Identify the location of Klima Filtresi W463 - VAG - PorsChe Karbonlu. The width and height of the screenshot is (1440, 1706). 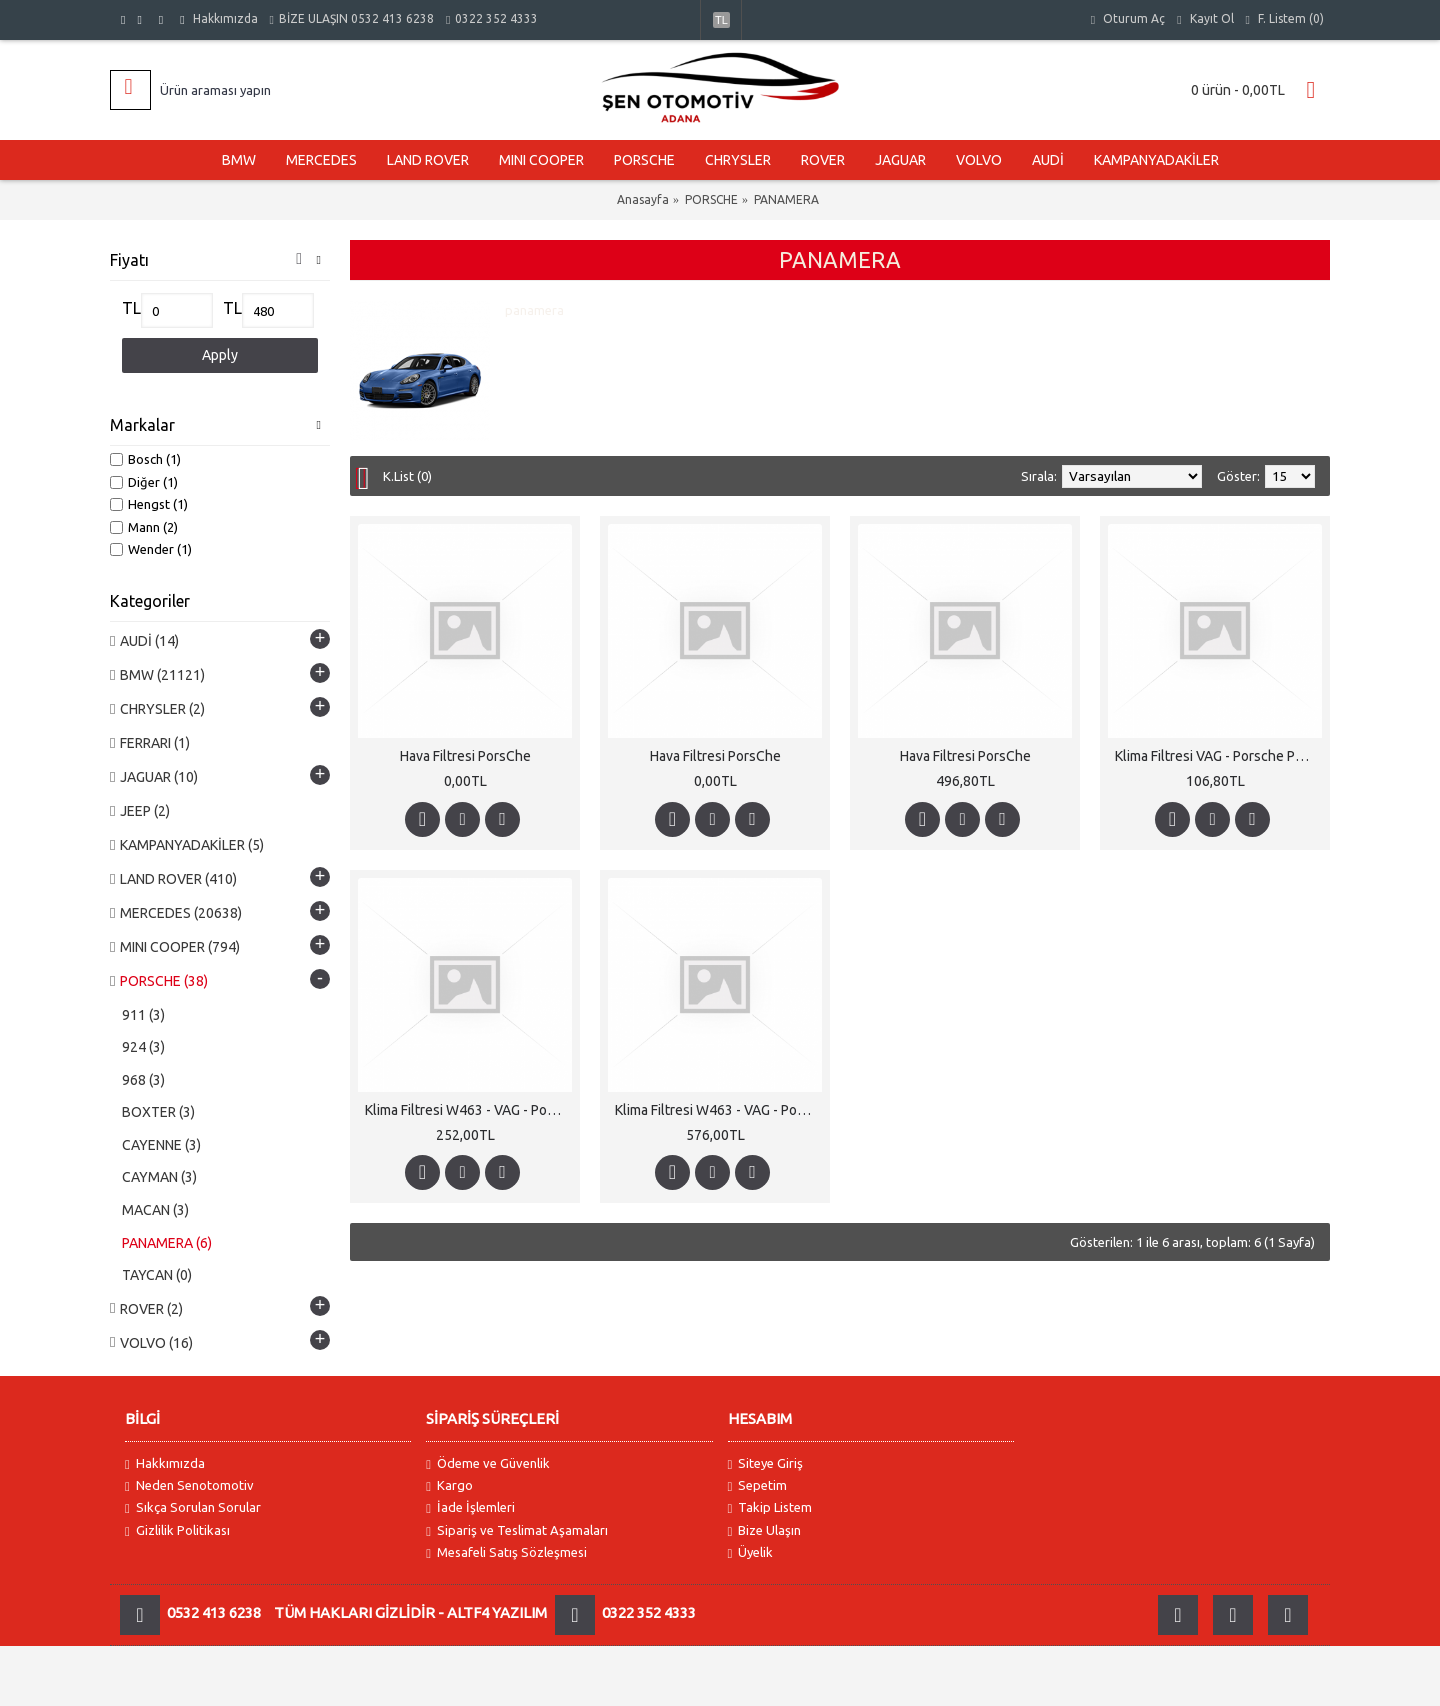
(468, 1110).